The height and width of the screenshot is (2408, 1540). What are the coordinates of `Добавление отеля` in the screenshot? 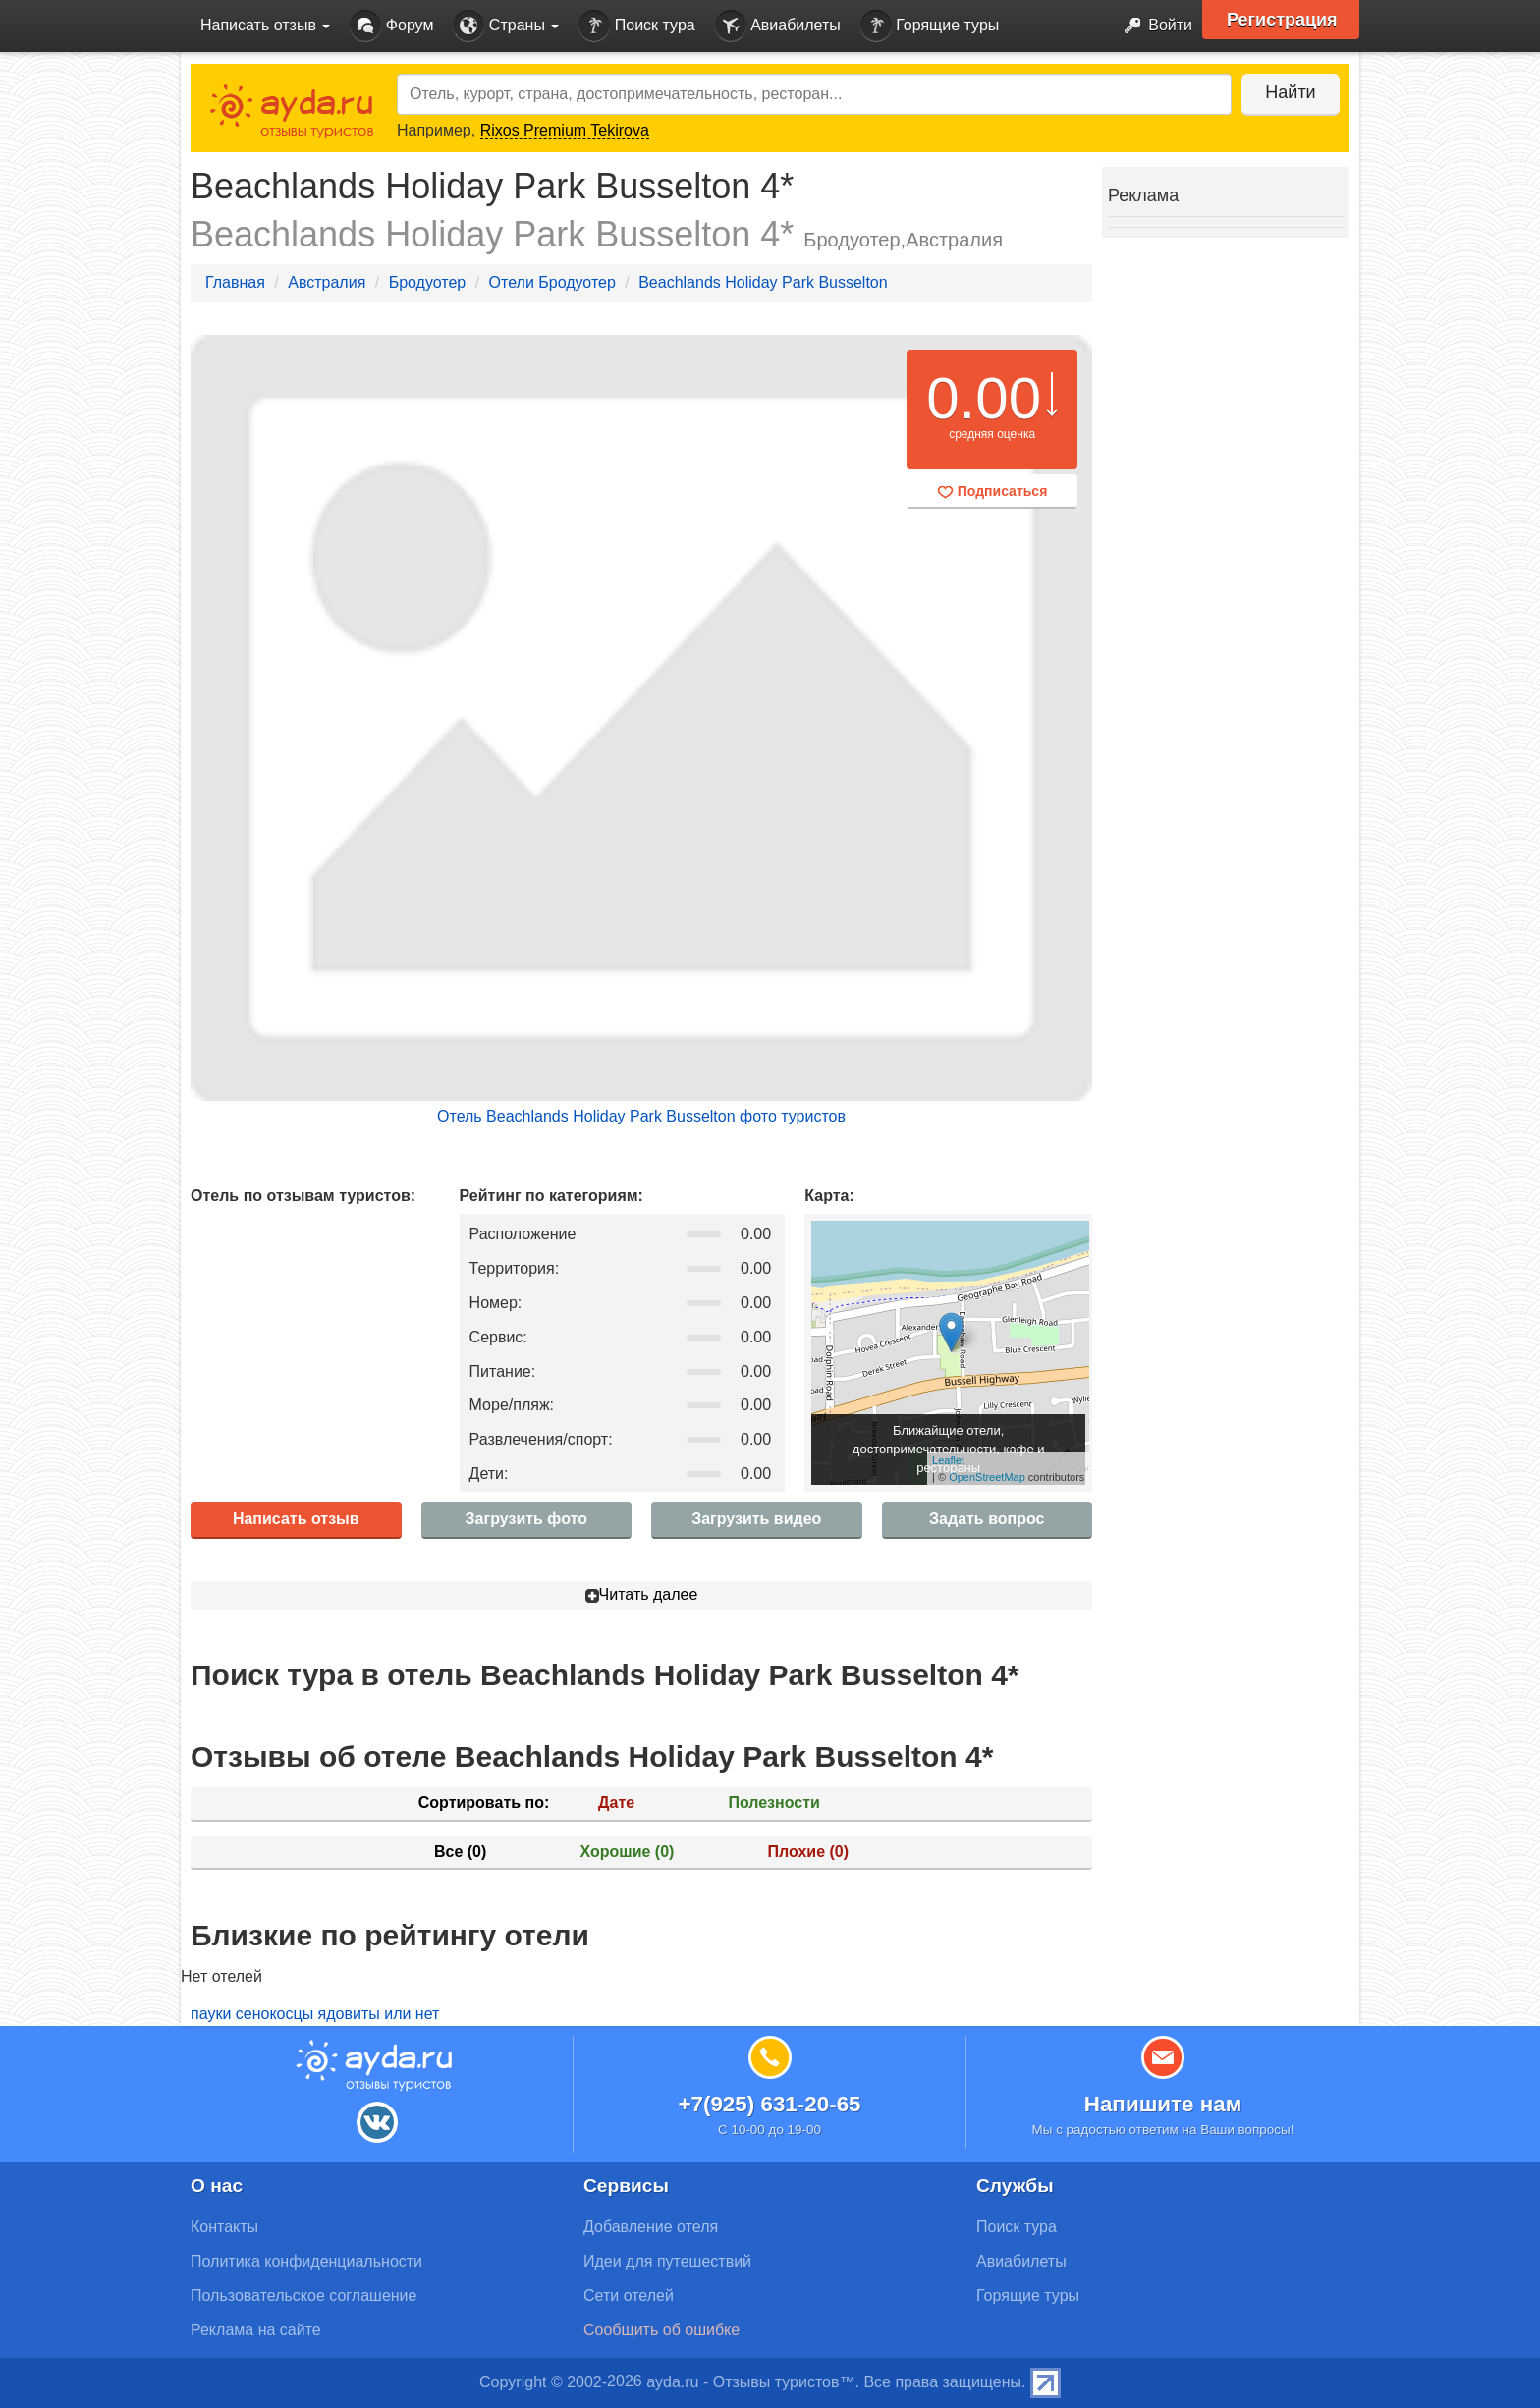 It's located at (650, 2226).